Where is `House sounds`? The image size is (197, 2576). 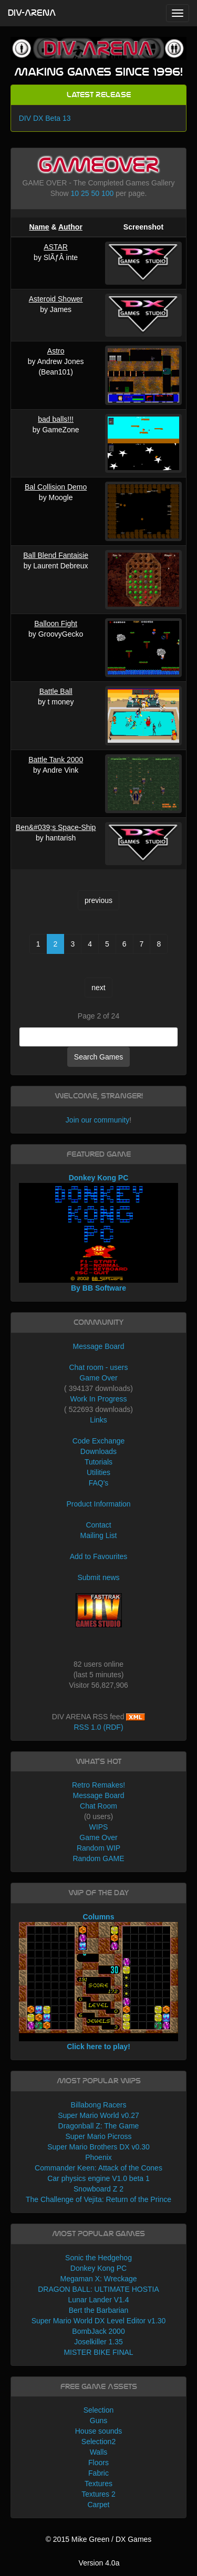 House sounds is located at coordinates (98, 2431).